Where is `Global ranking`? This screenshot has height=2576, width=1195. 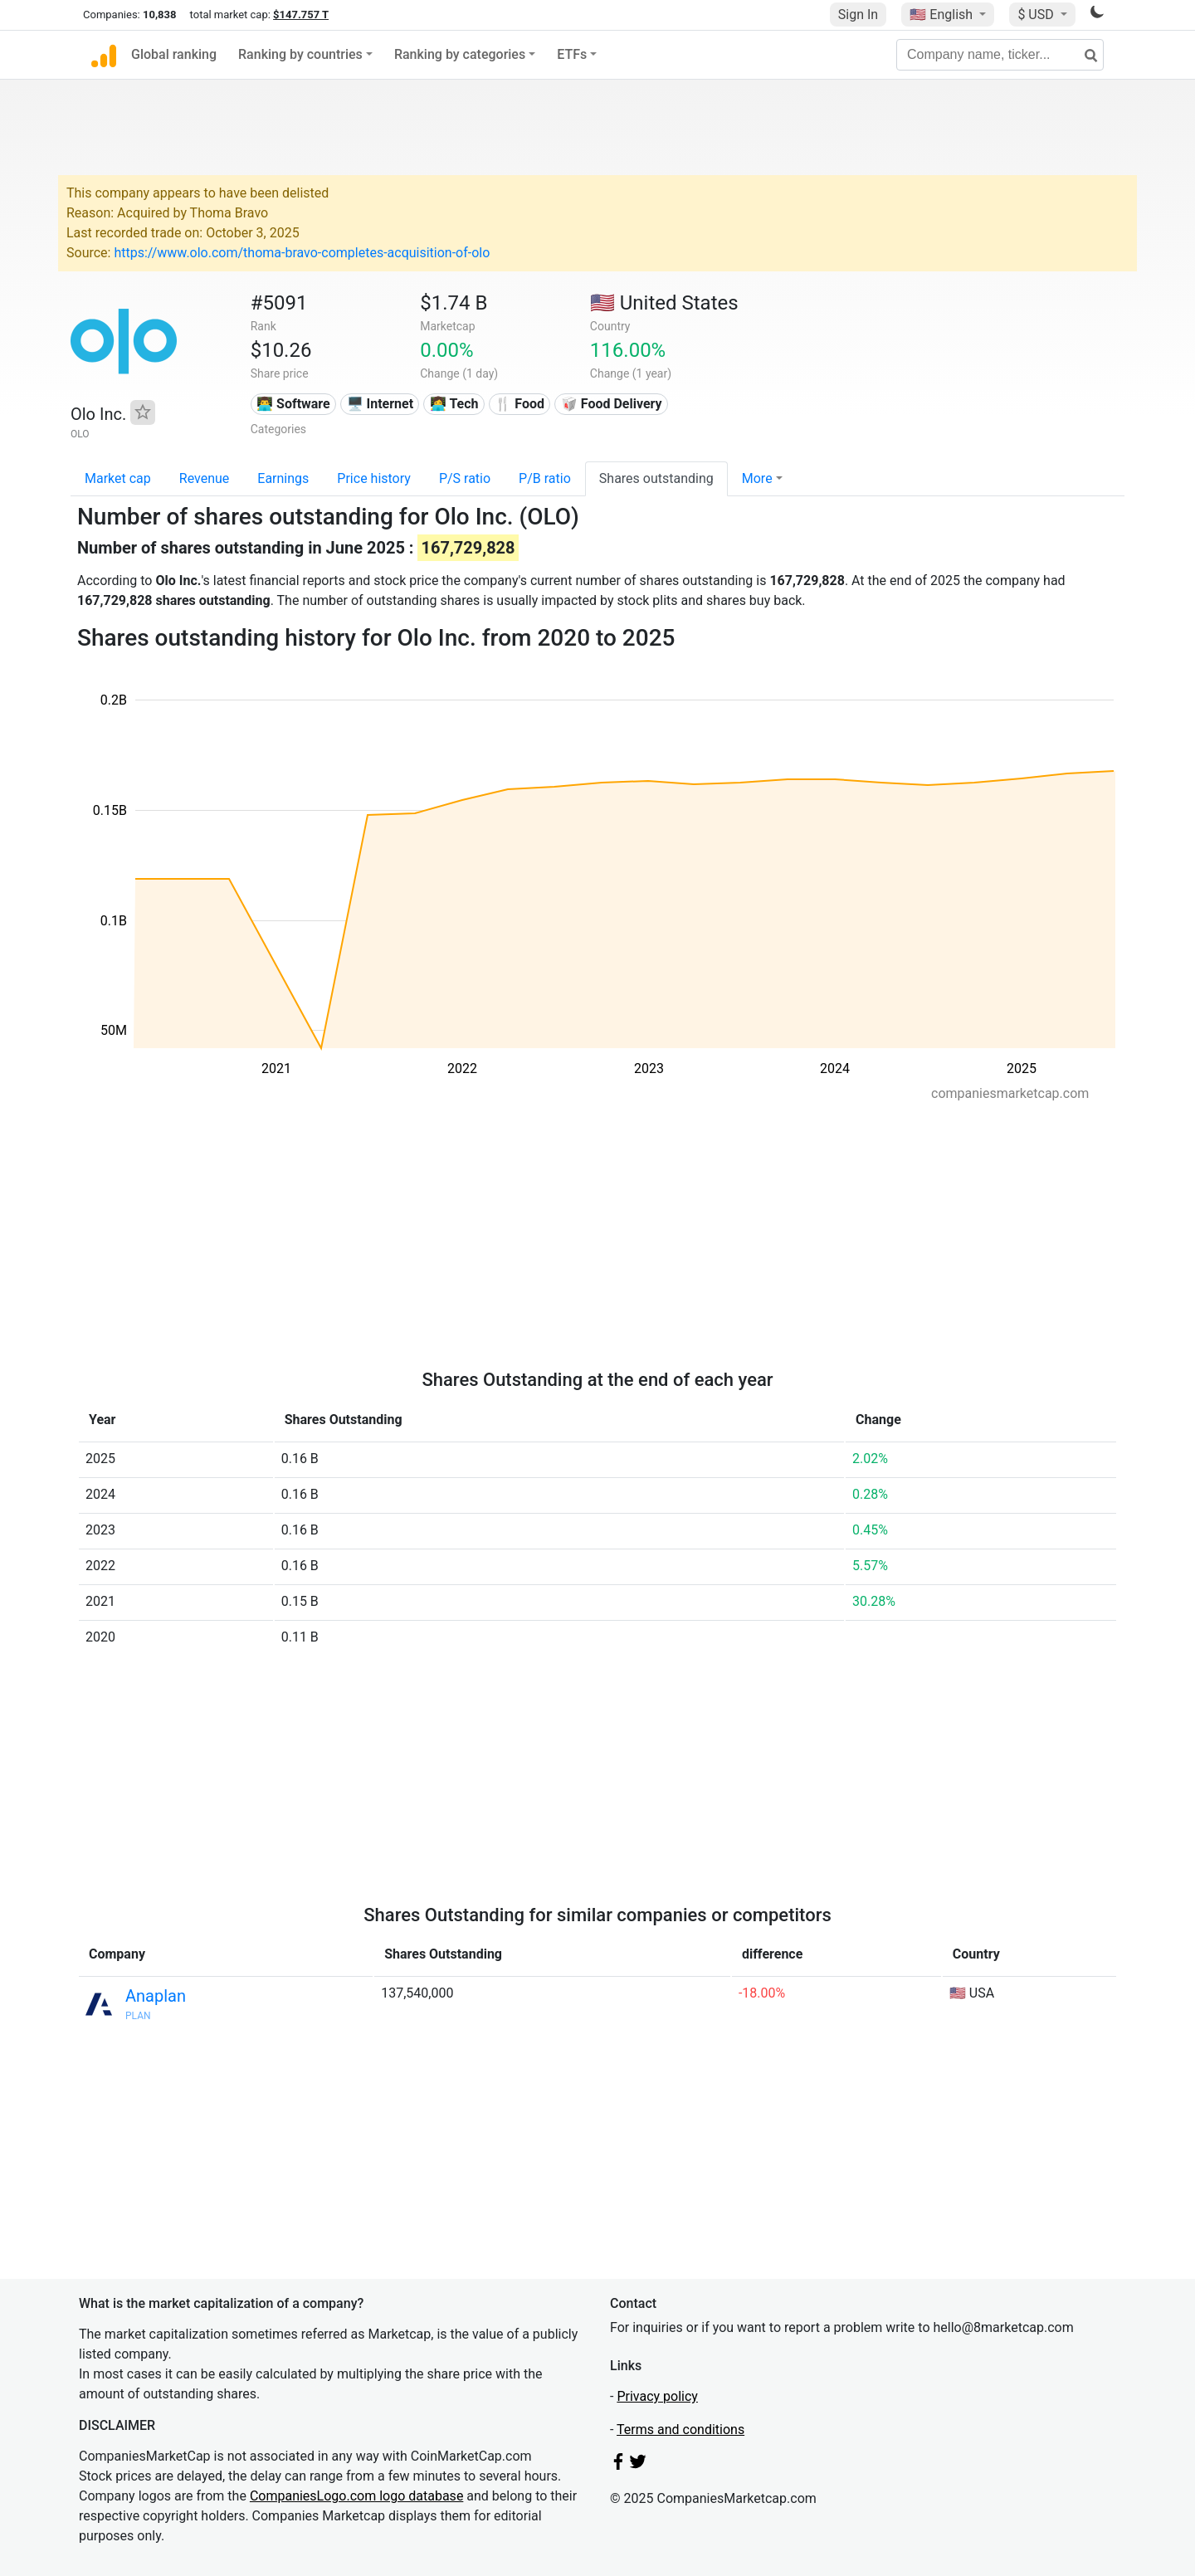
Global ranking is located at coordinates (174, 54).